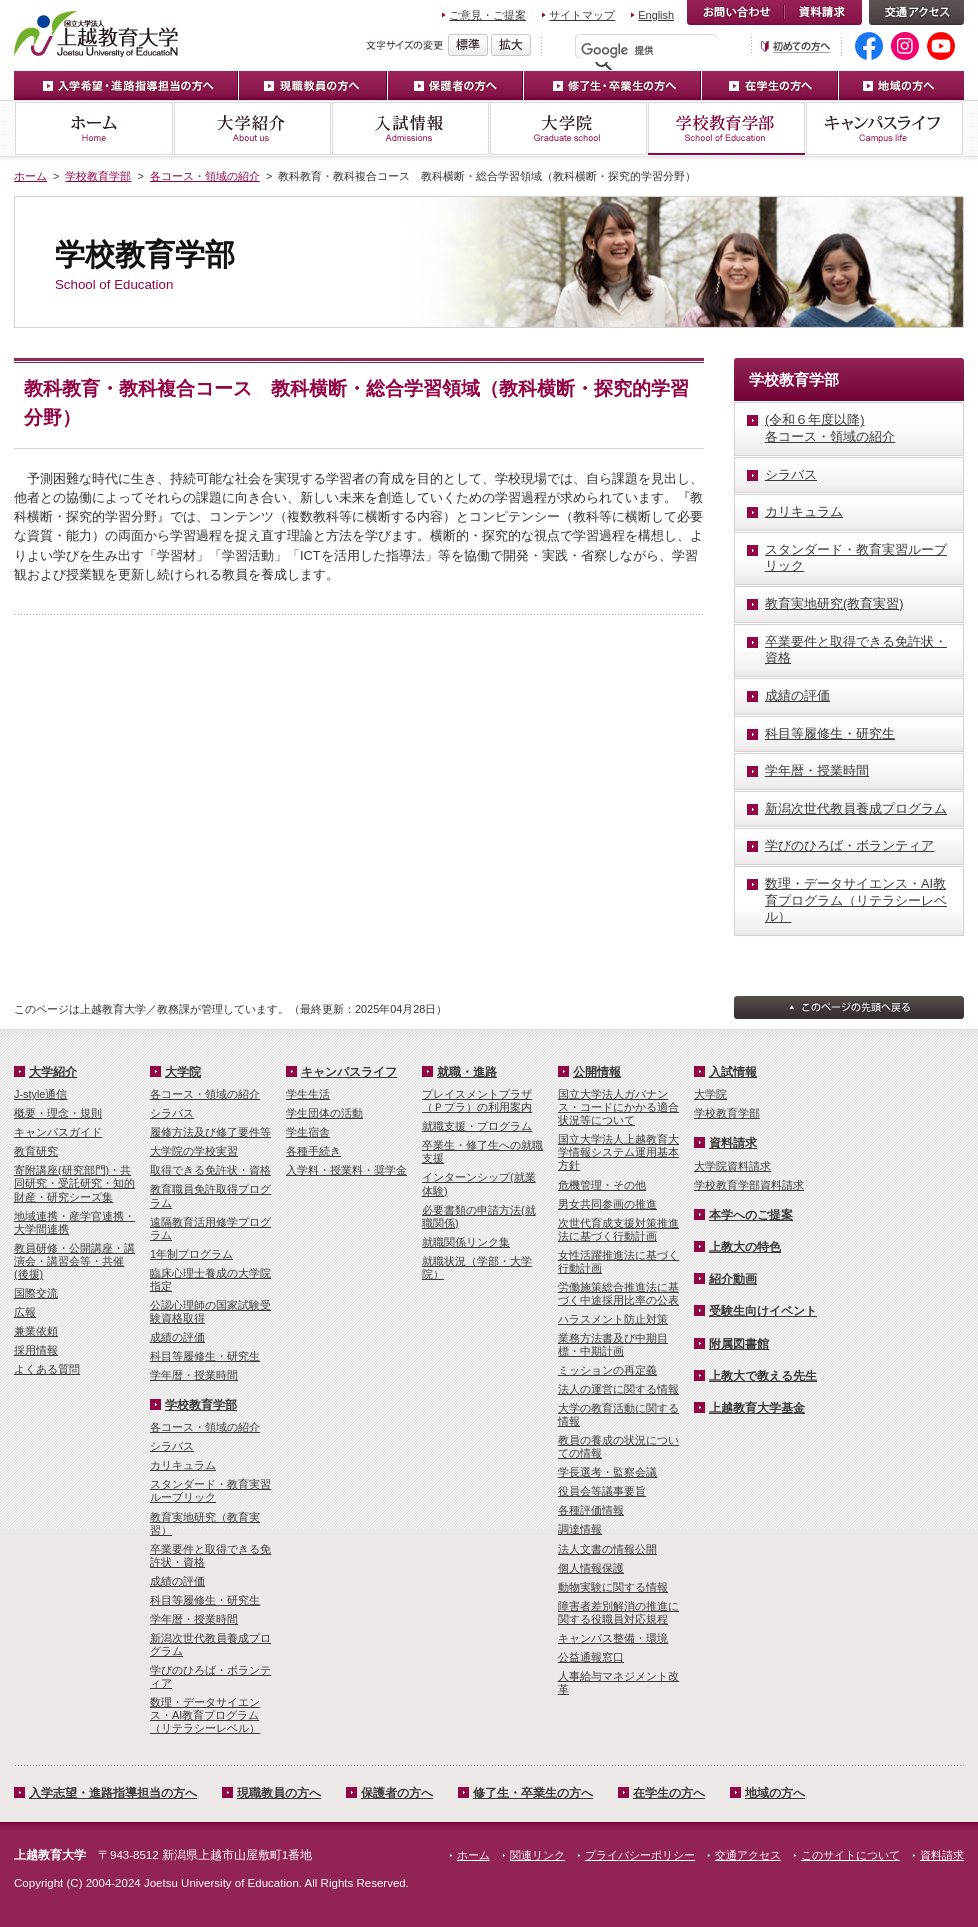 The height and width of the screenshot is (1927, 978). What do you see at coordinates (58, 1113) in the screenshot?
I see `概要・理念・規則` at bounding box center [58, 1113].